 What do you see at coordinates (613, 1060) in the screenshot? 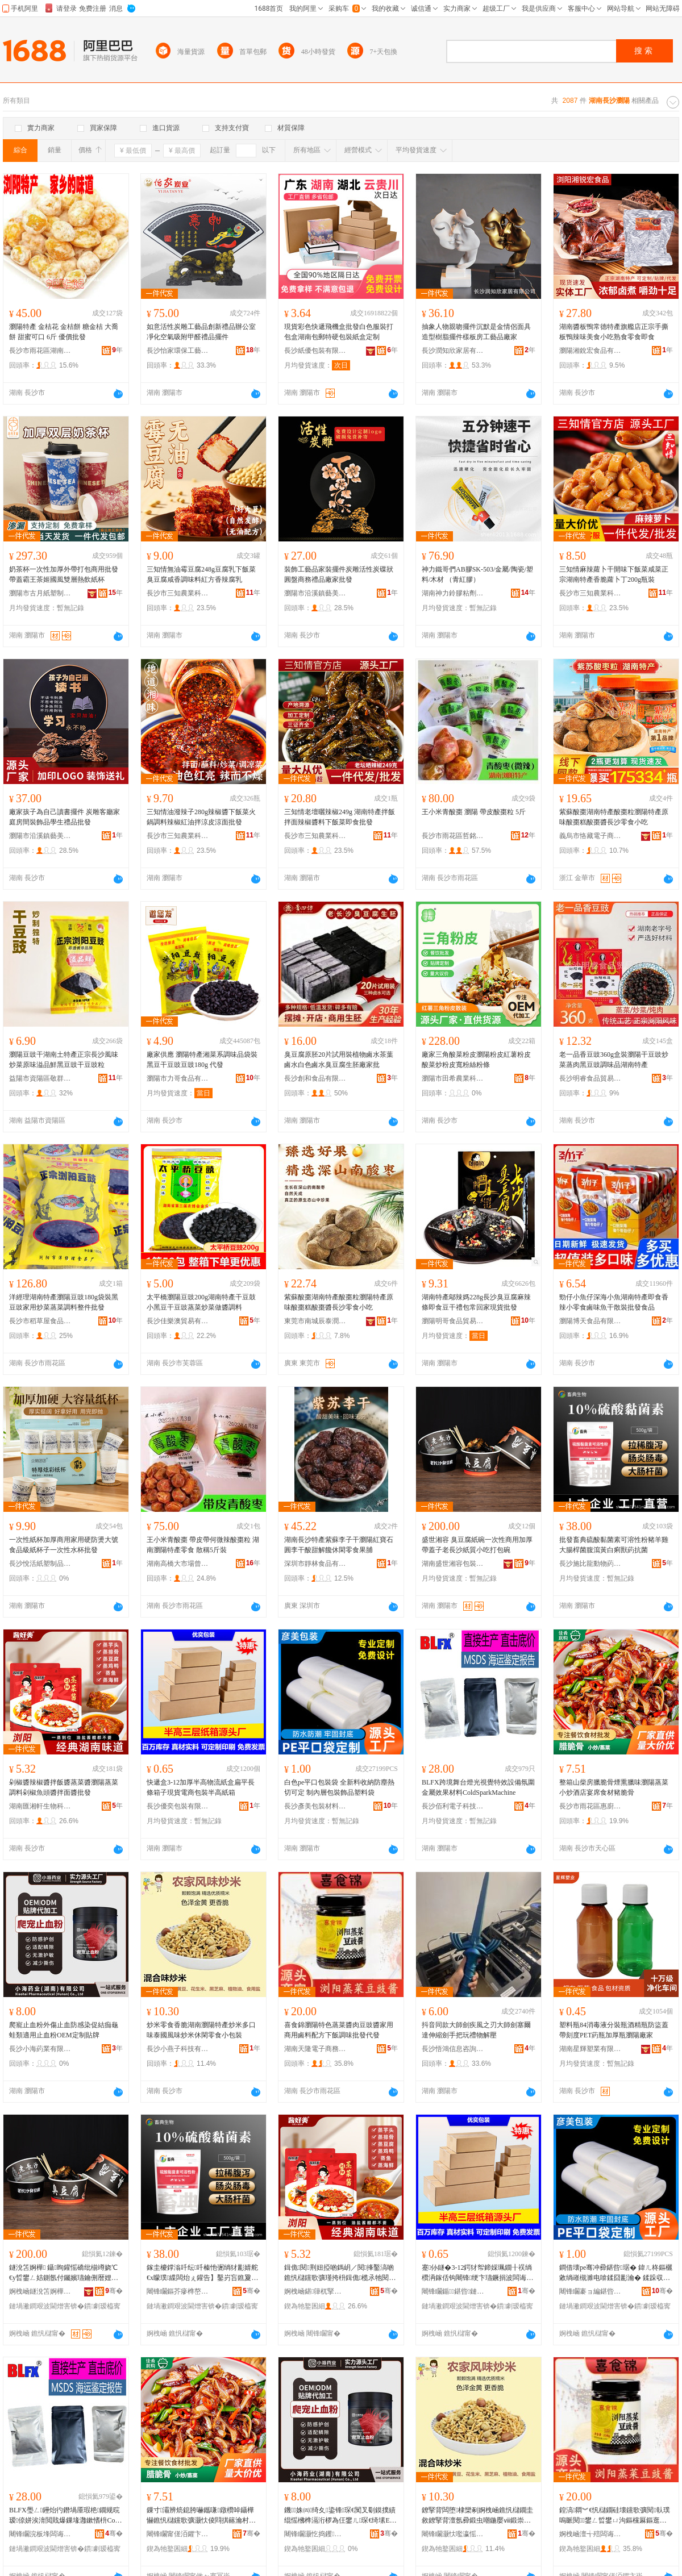
I see `老一品香豆豉360g盒裝瀏陽干豆豉炒菜蒸肉黑豆豉調味品湖南特產` at bounding box center [613, 1060].